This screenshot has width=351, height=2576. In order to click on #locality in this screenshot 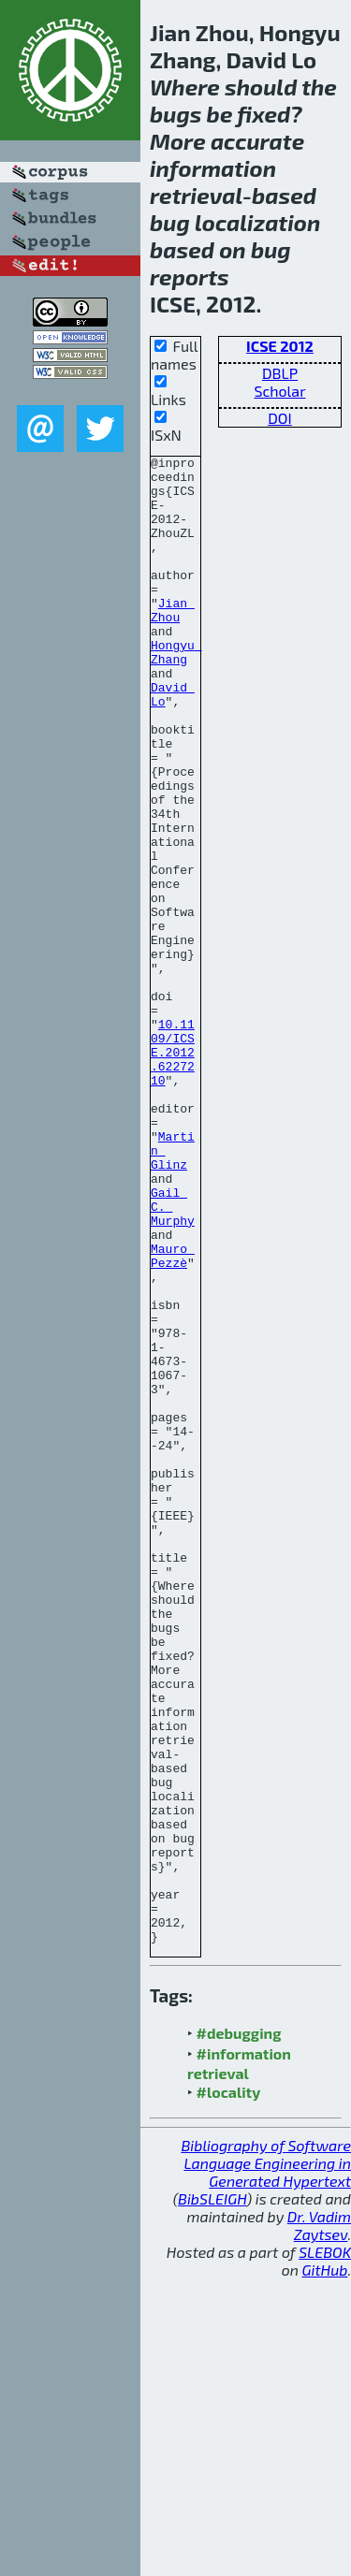, I will do `click(229, 2389)`.